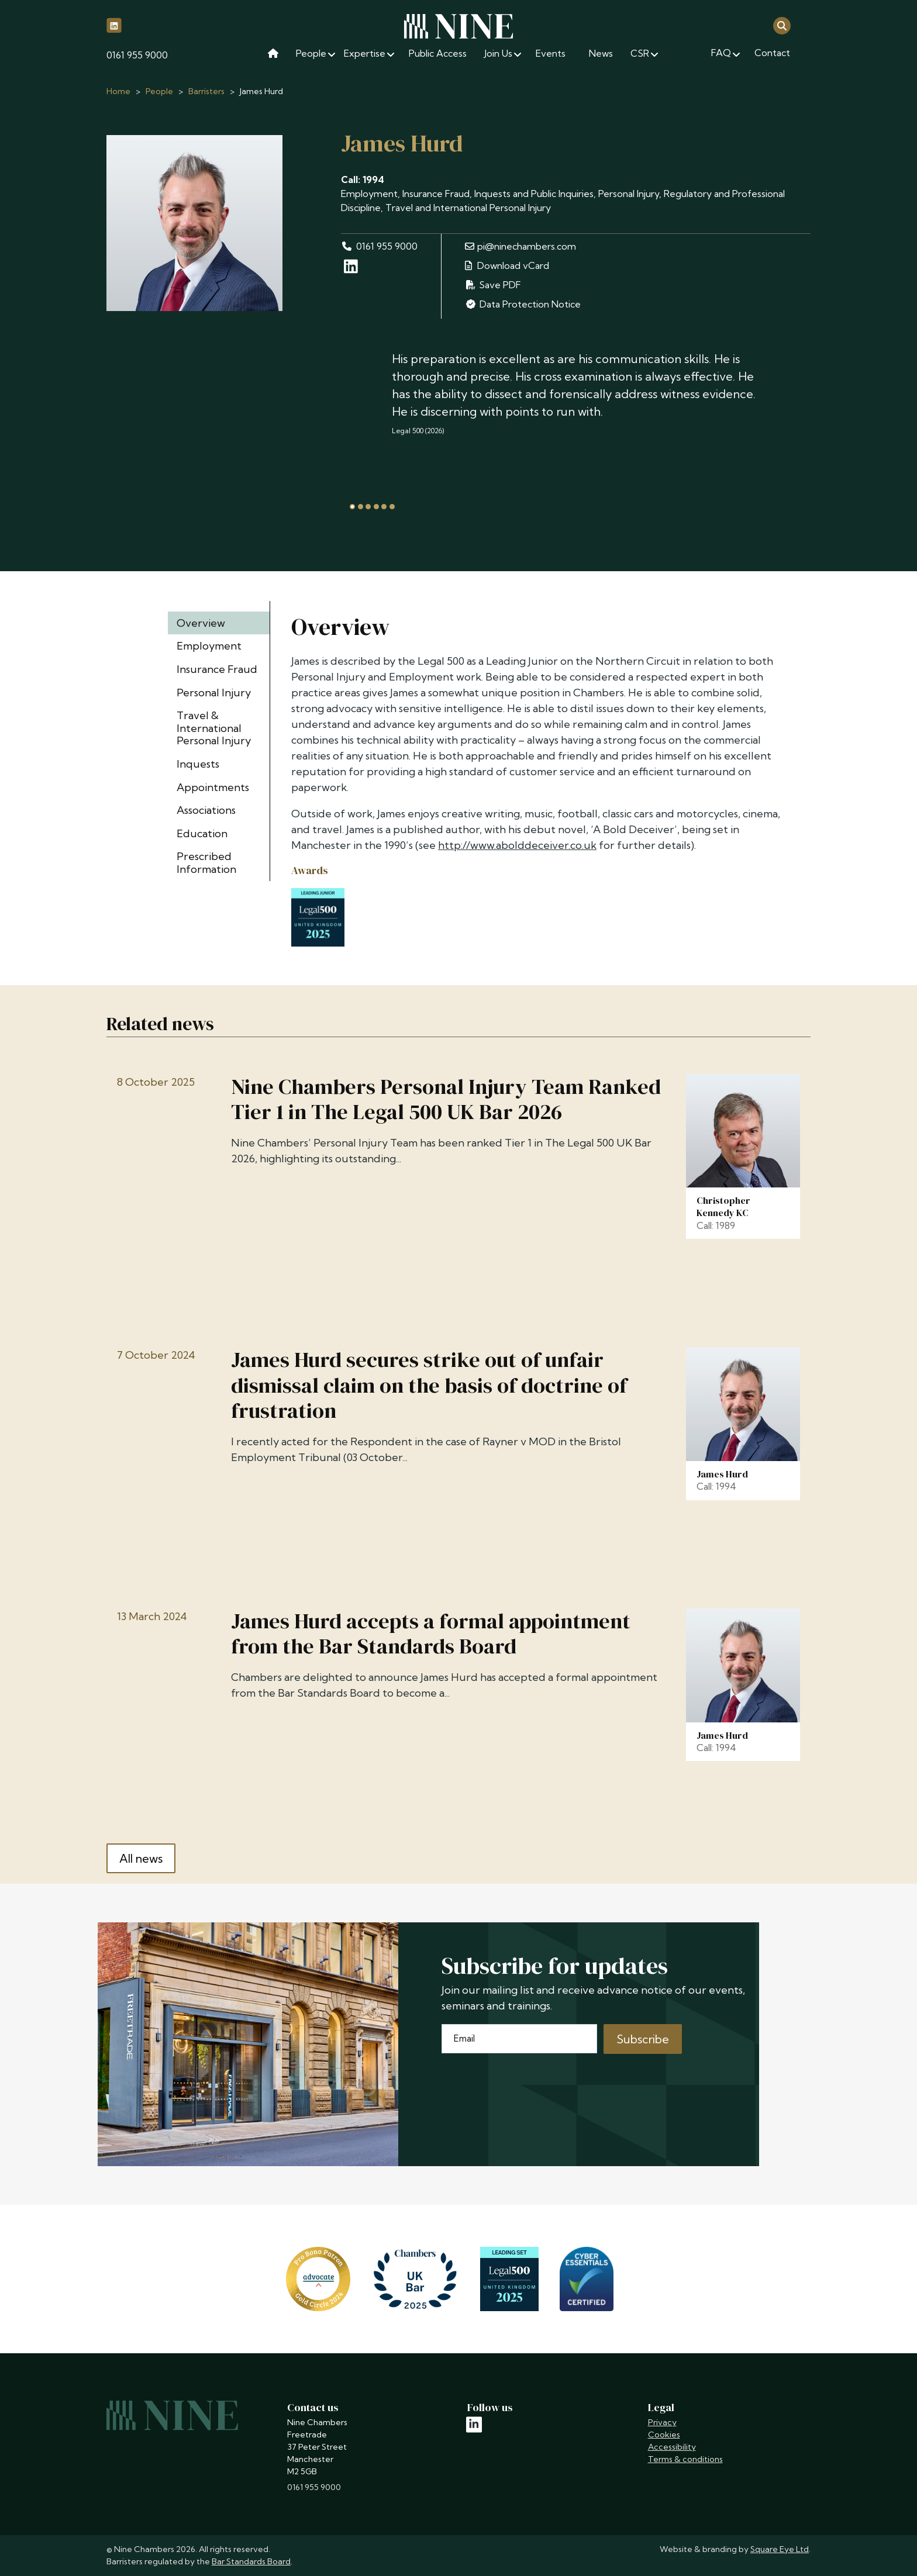  Describe the element at coordinates (137, 55) in the screenshot. I see `0161 955 9000` at that location.